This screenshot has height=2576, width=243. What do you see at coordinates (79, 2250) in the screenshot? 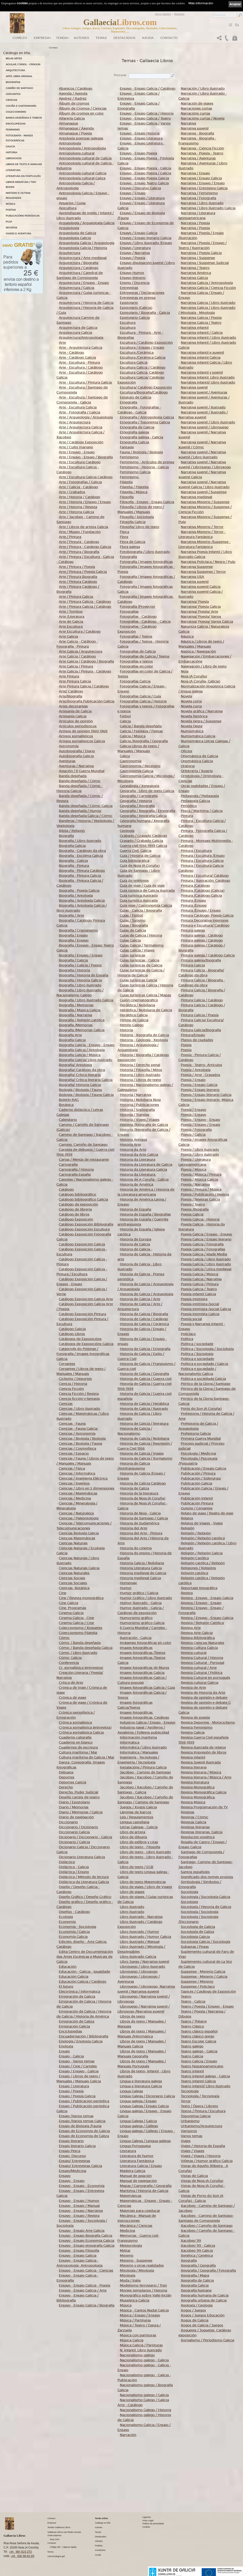
I see `Ensayo - Ensaio Filosofía` at bounding box center [79, 2250].